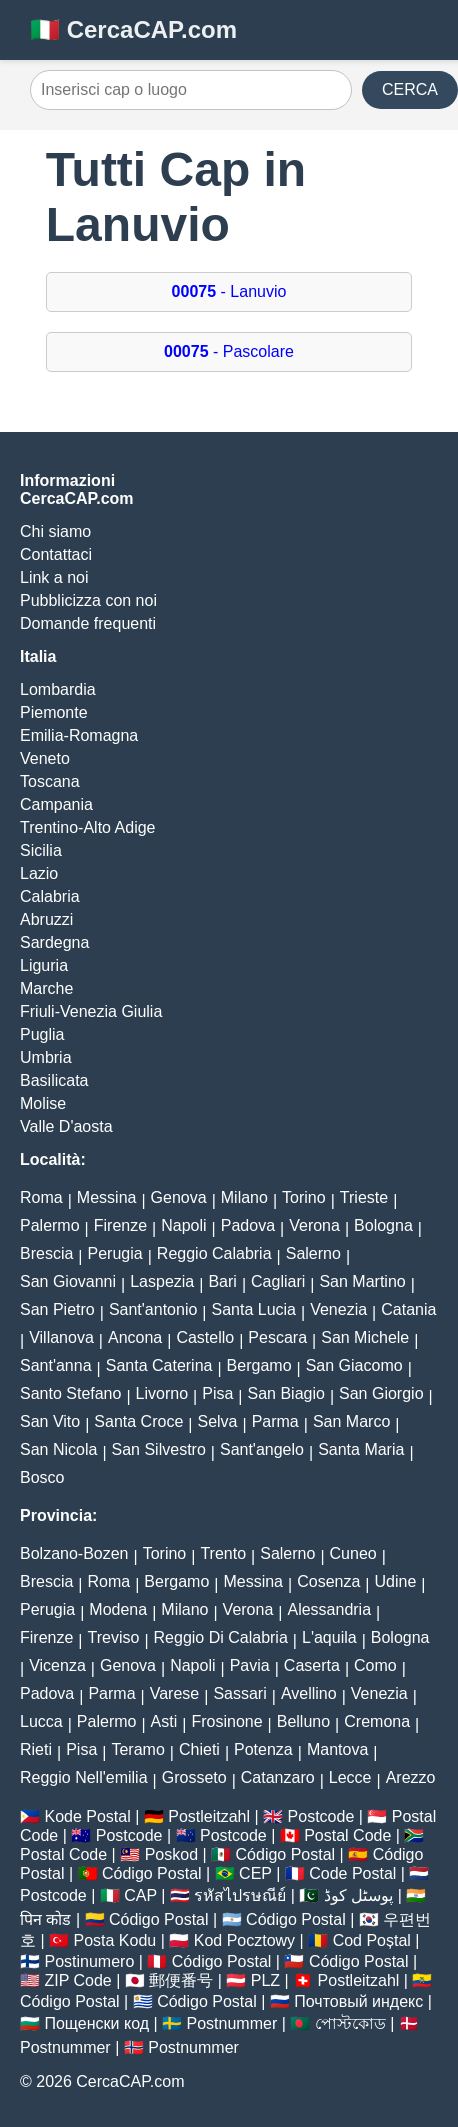 This screenshot has height=2127, width=458. I want to click on 郵便番号, so click(181, 1980).